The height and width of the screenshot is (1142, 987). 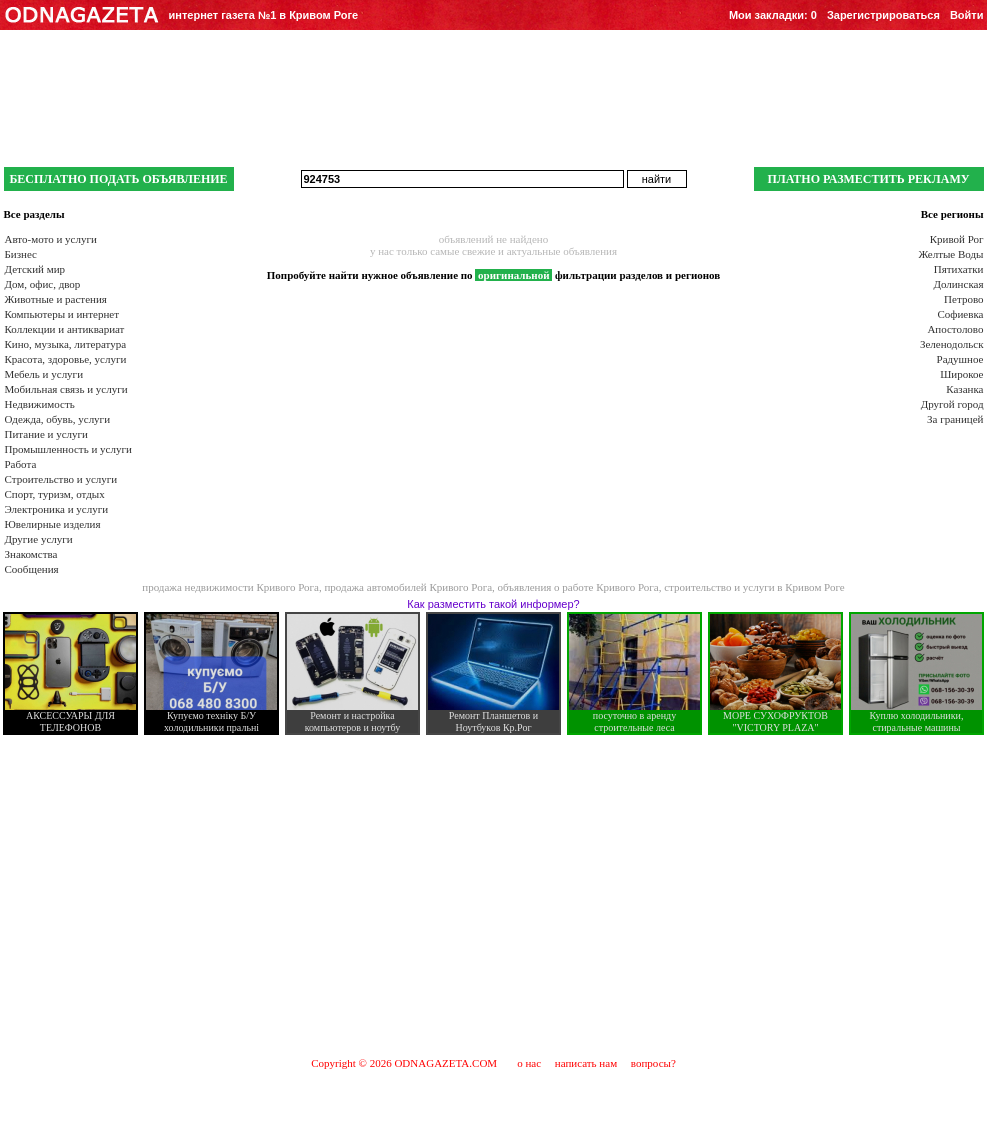 What do you see at coordinates (68, 449) in the screenshot?
I see `Промышленность и услуги` at bounding box center [68, 449].